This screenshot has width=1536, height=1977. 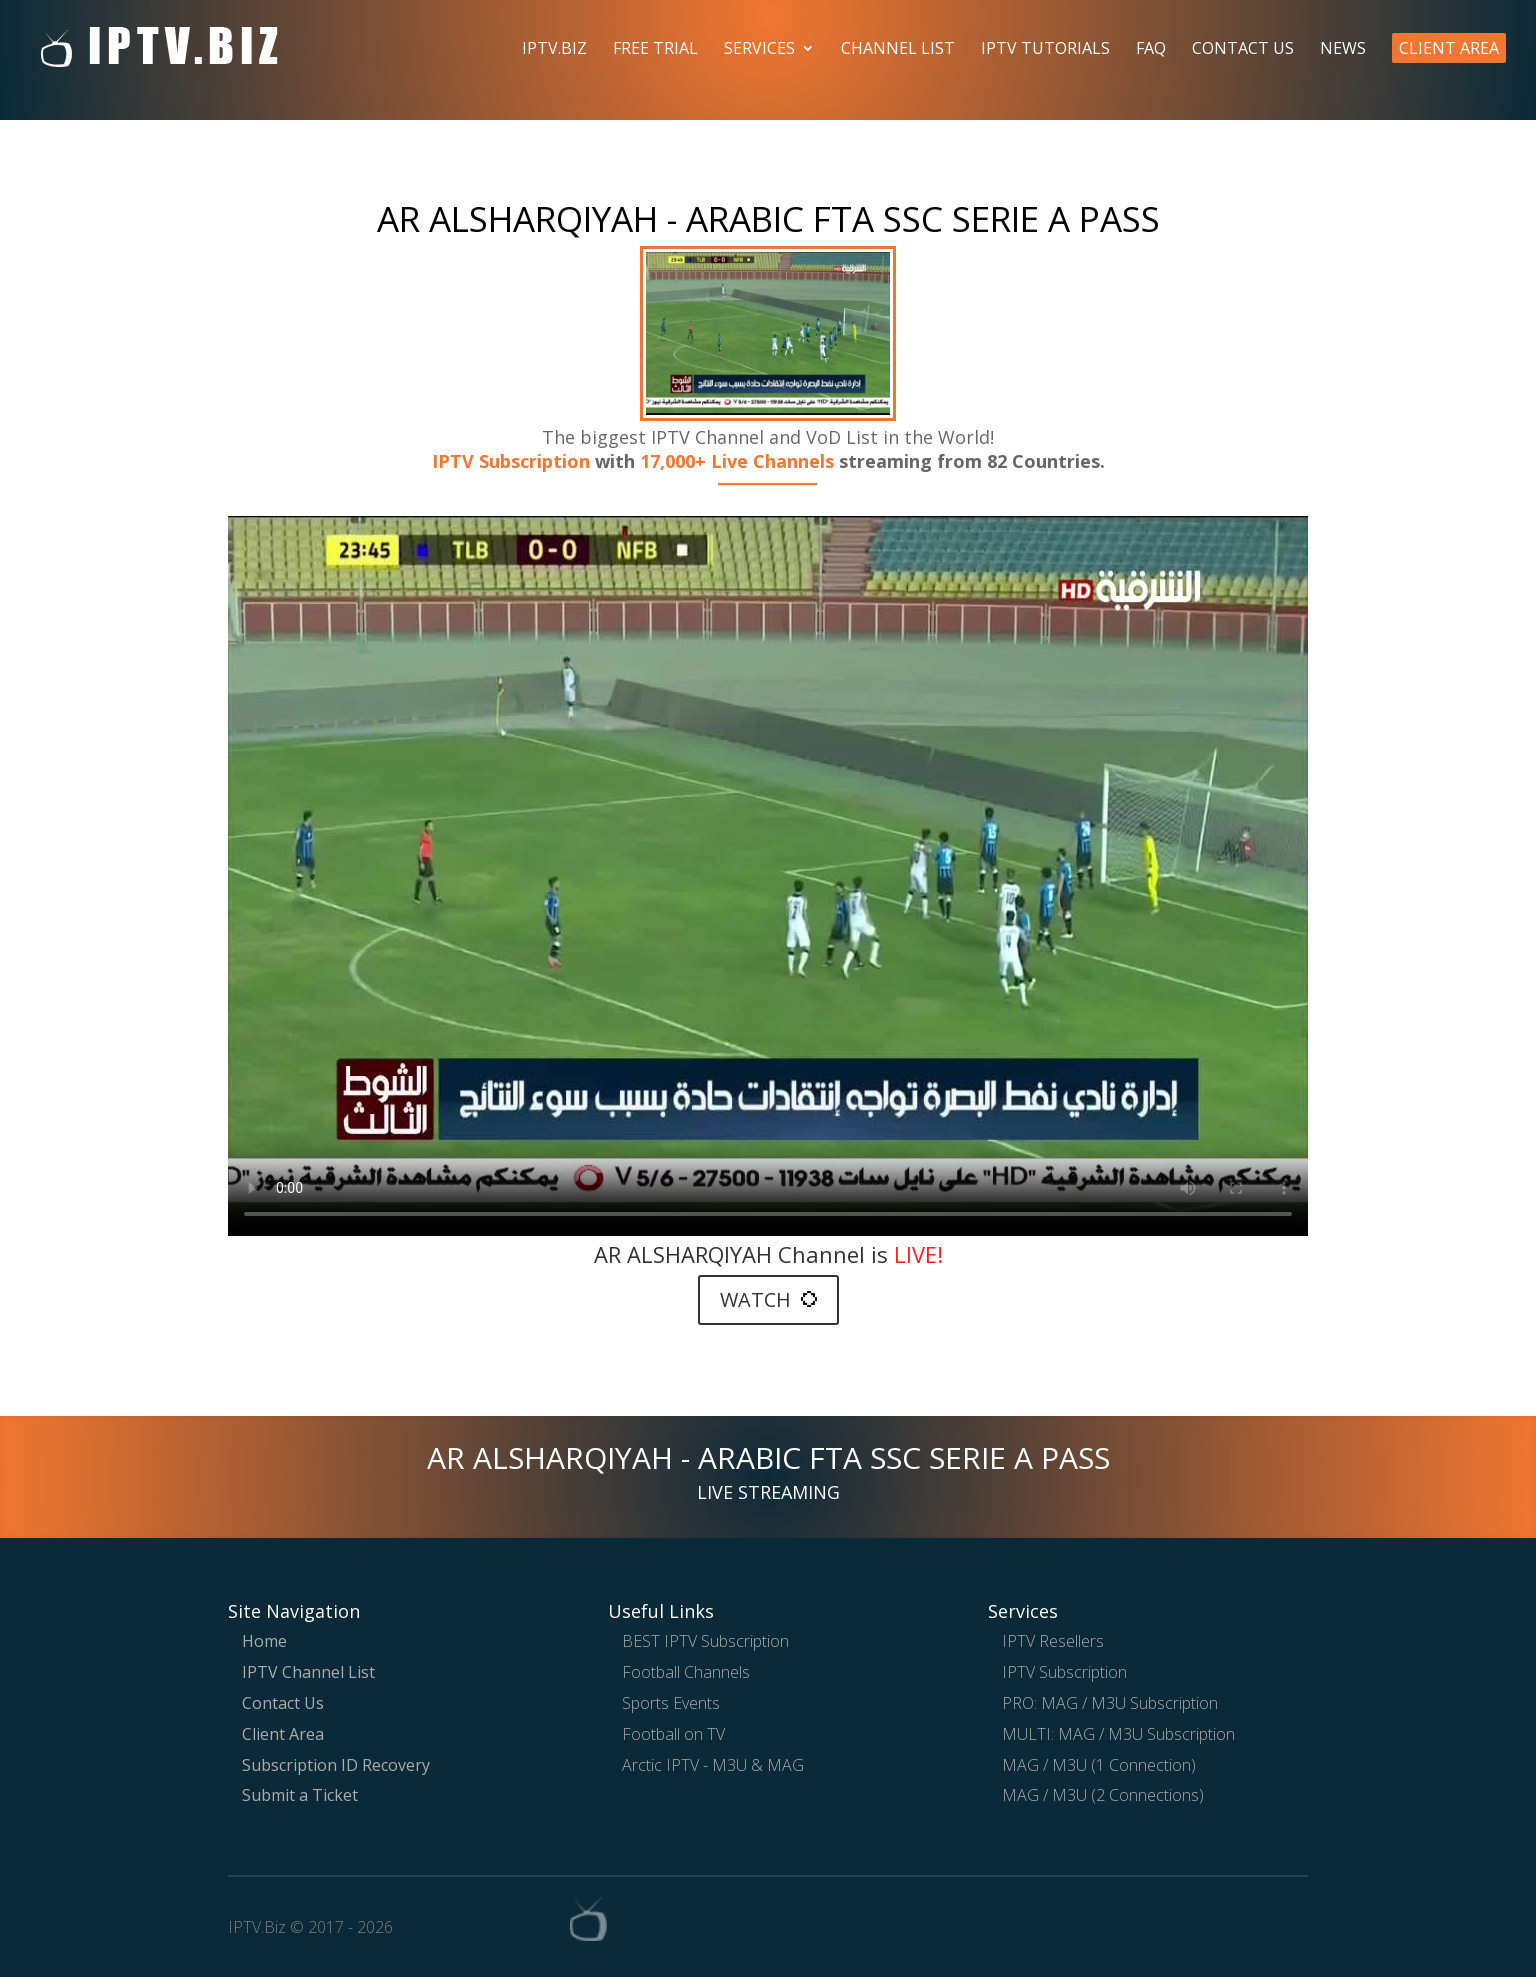 I want to click on Football on TV, so click(x=673, y=1734).